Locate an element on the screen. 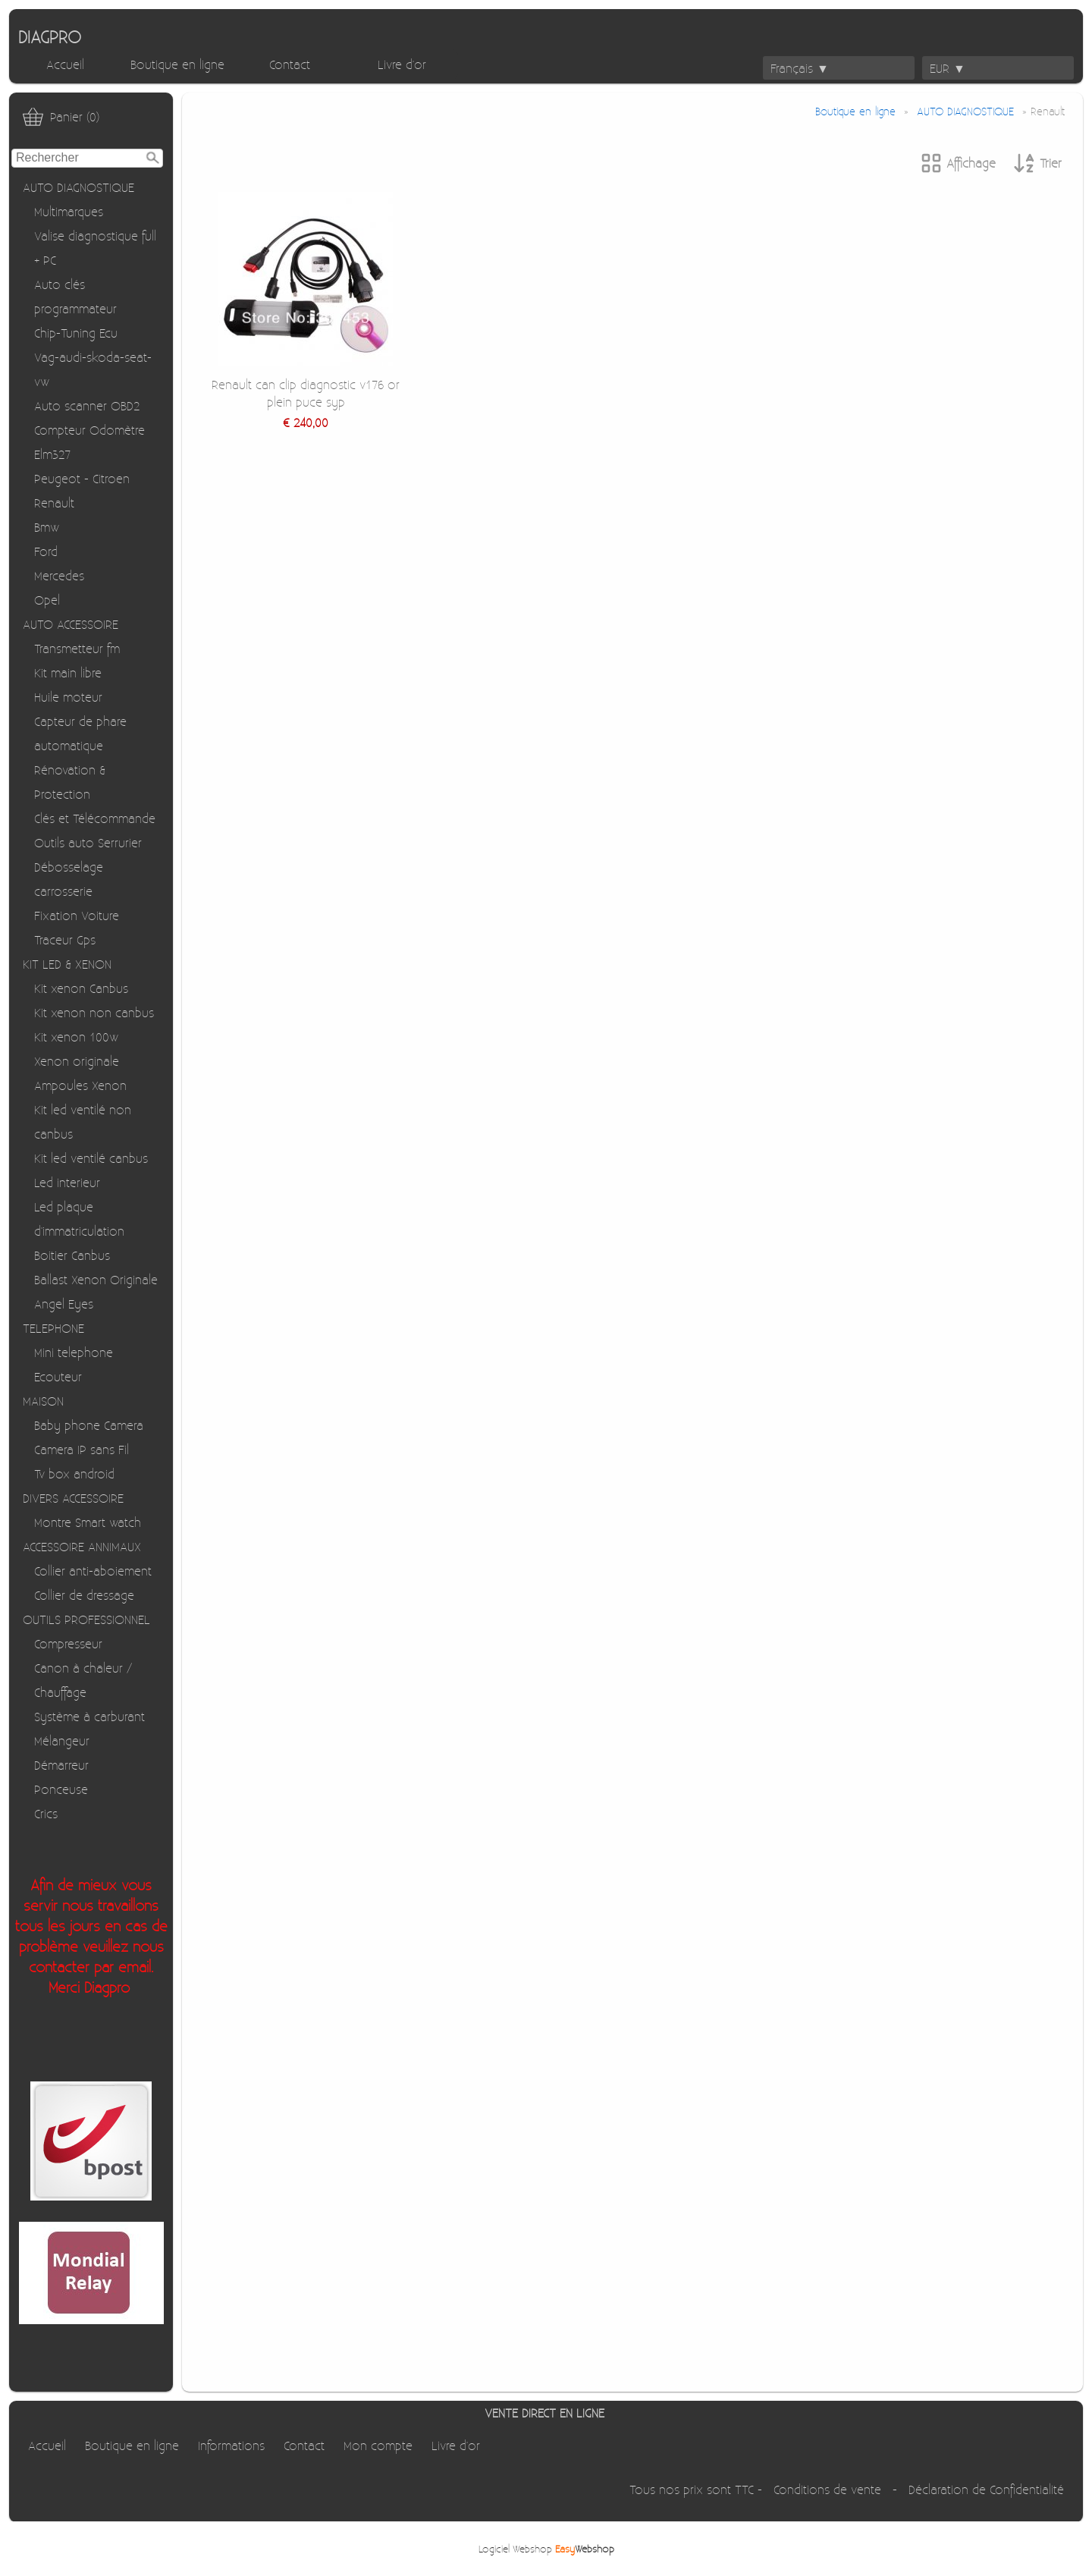 This screenshot has height=2576, width=1092. Mélangeur is located at coordinates (61, 1740).